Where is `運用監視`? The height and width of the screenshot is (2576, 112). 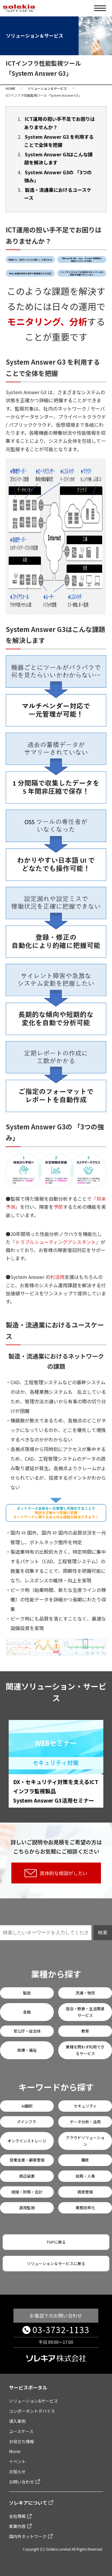 運用監視 is located at coordinates (27, 2207).